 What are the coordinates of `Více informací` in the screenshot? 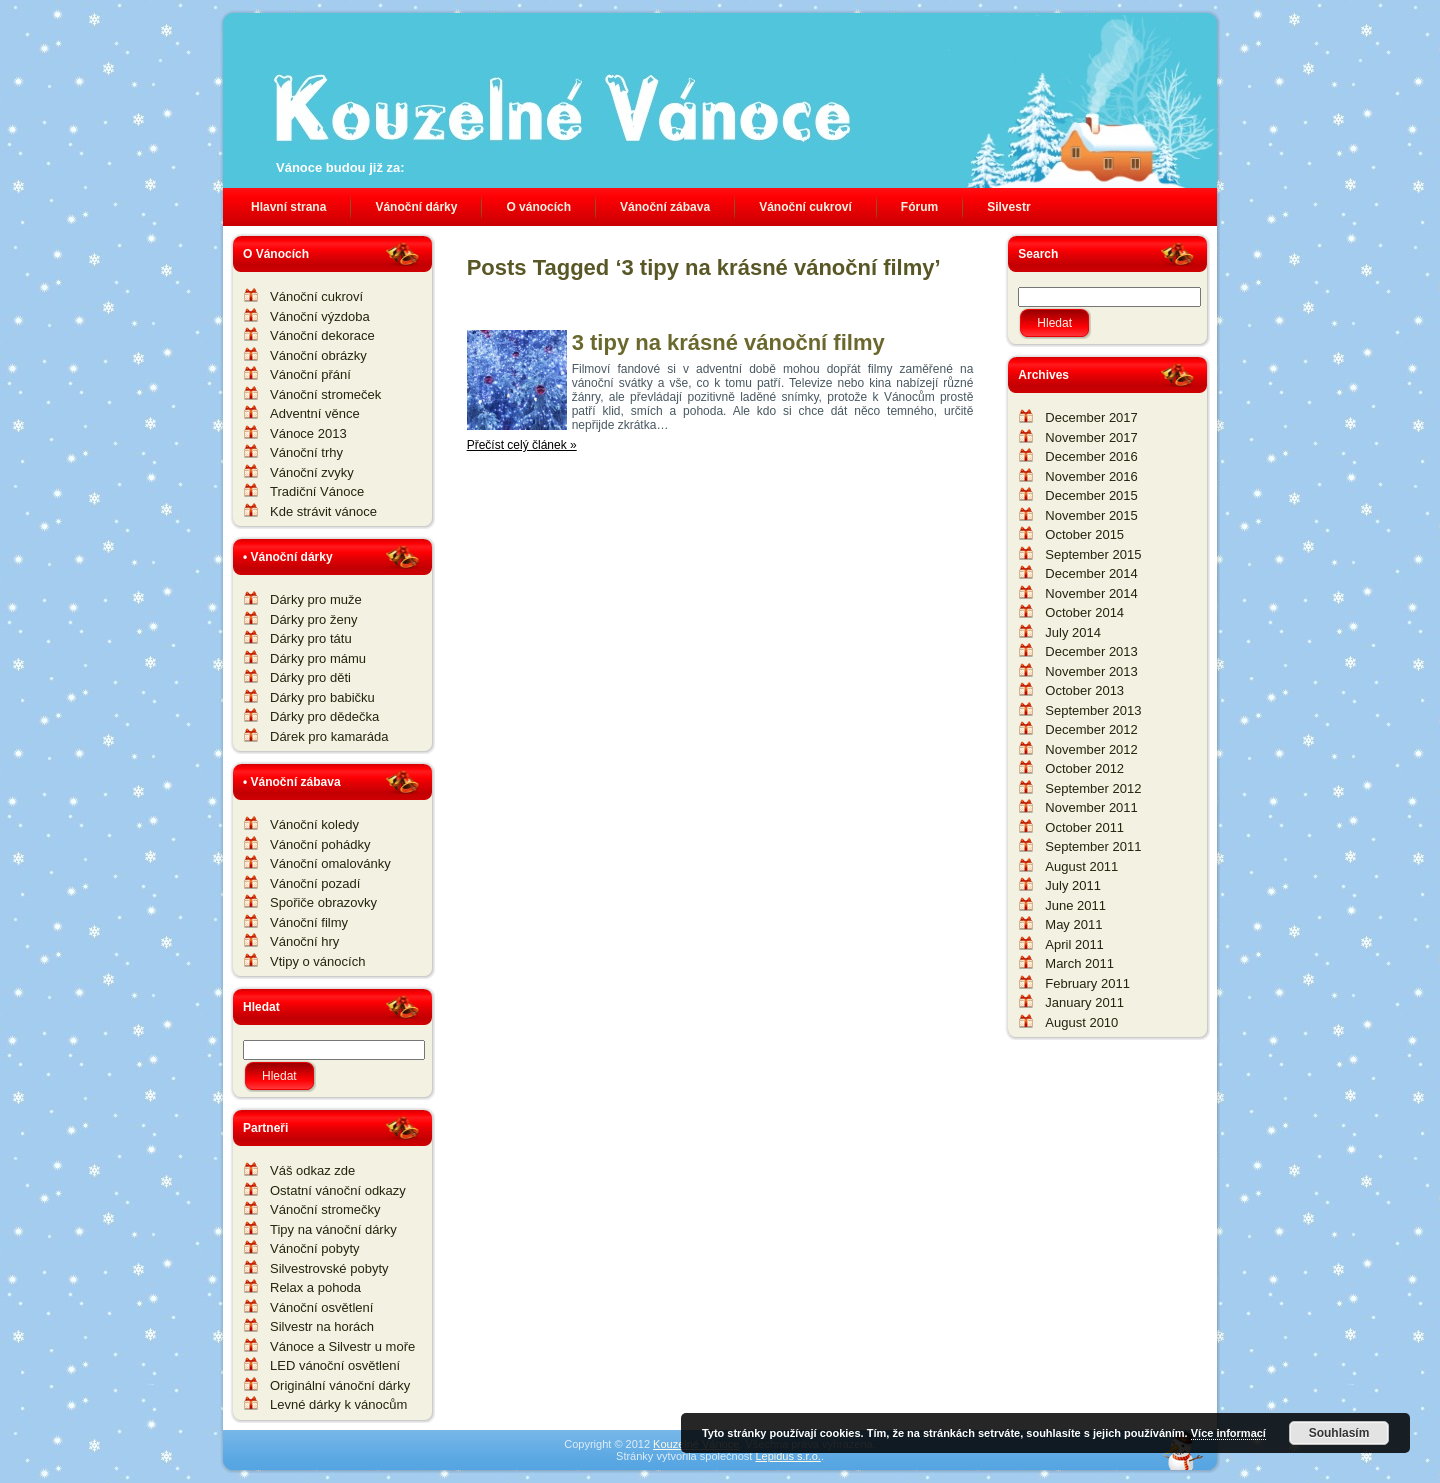 It's located at (1228, 1433).